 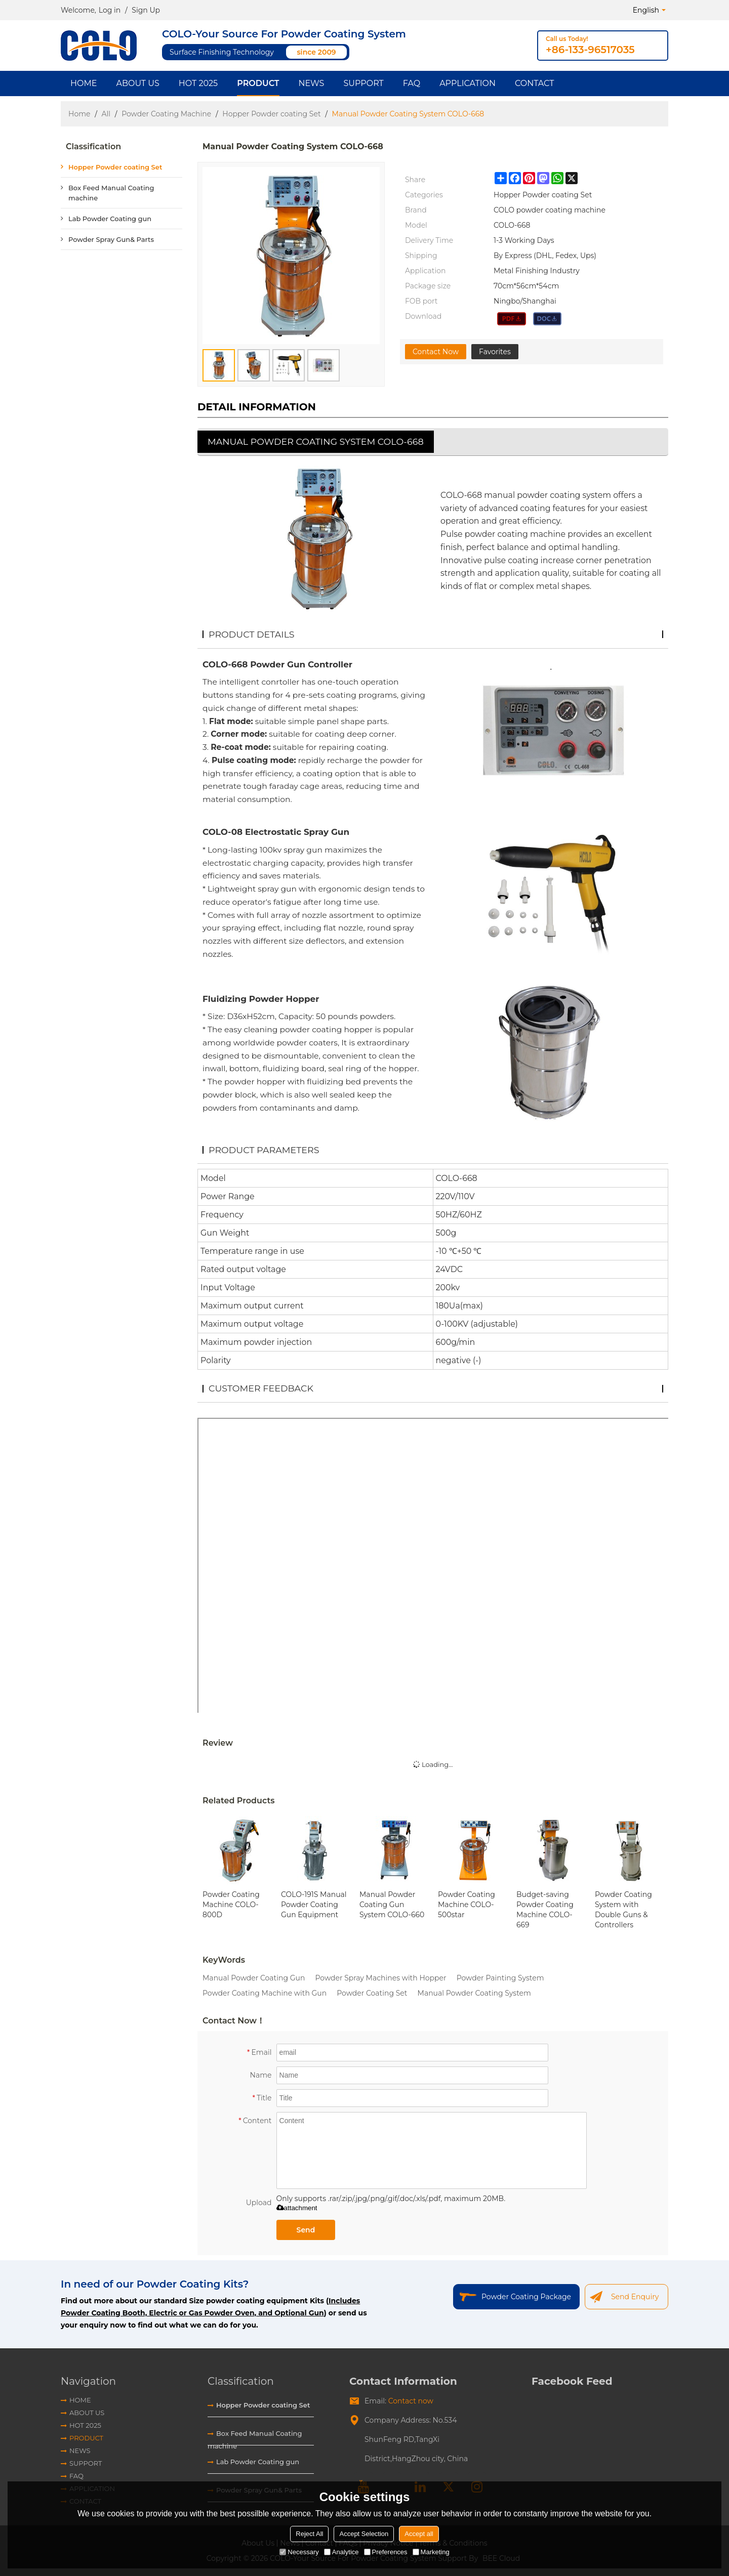 I want to click on Manual Powder Coating Gun, so click(x=253, y=1977).